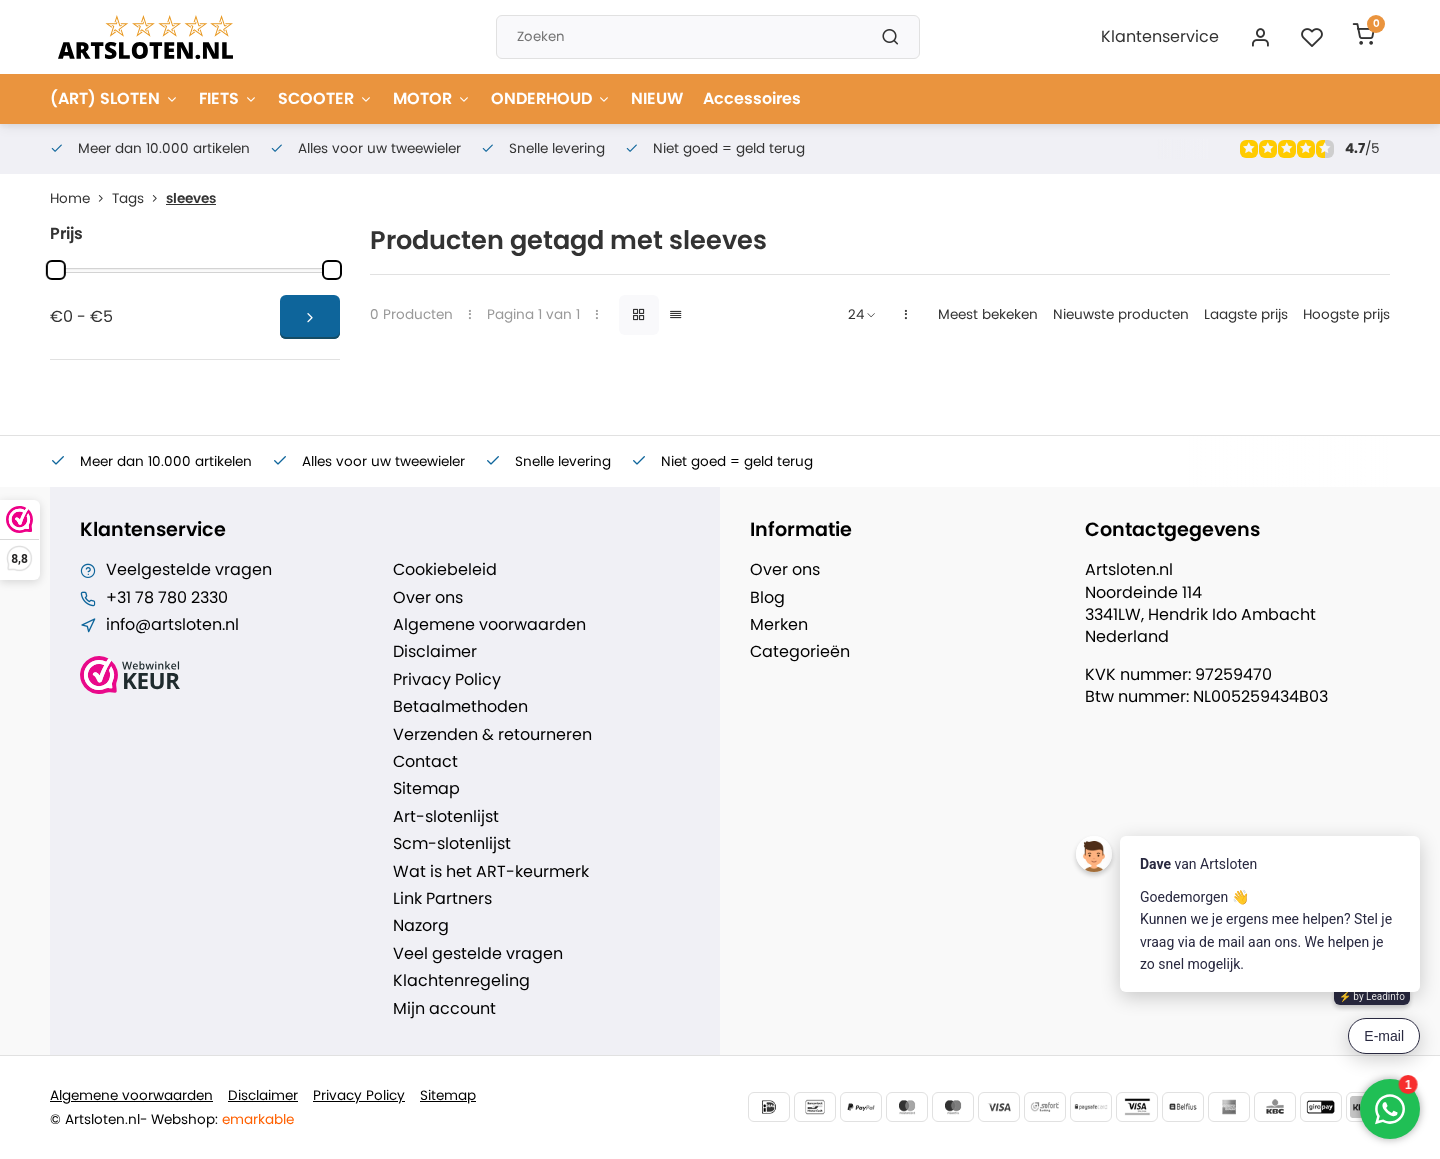  I want to click on Merken, so click(779, 625).